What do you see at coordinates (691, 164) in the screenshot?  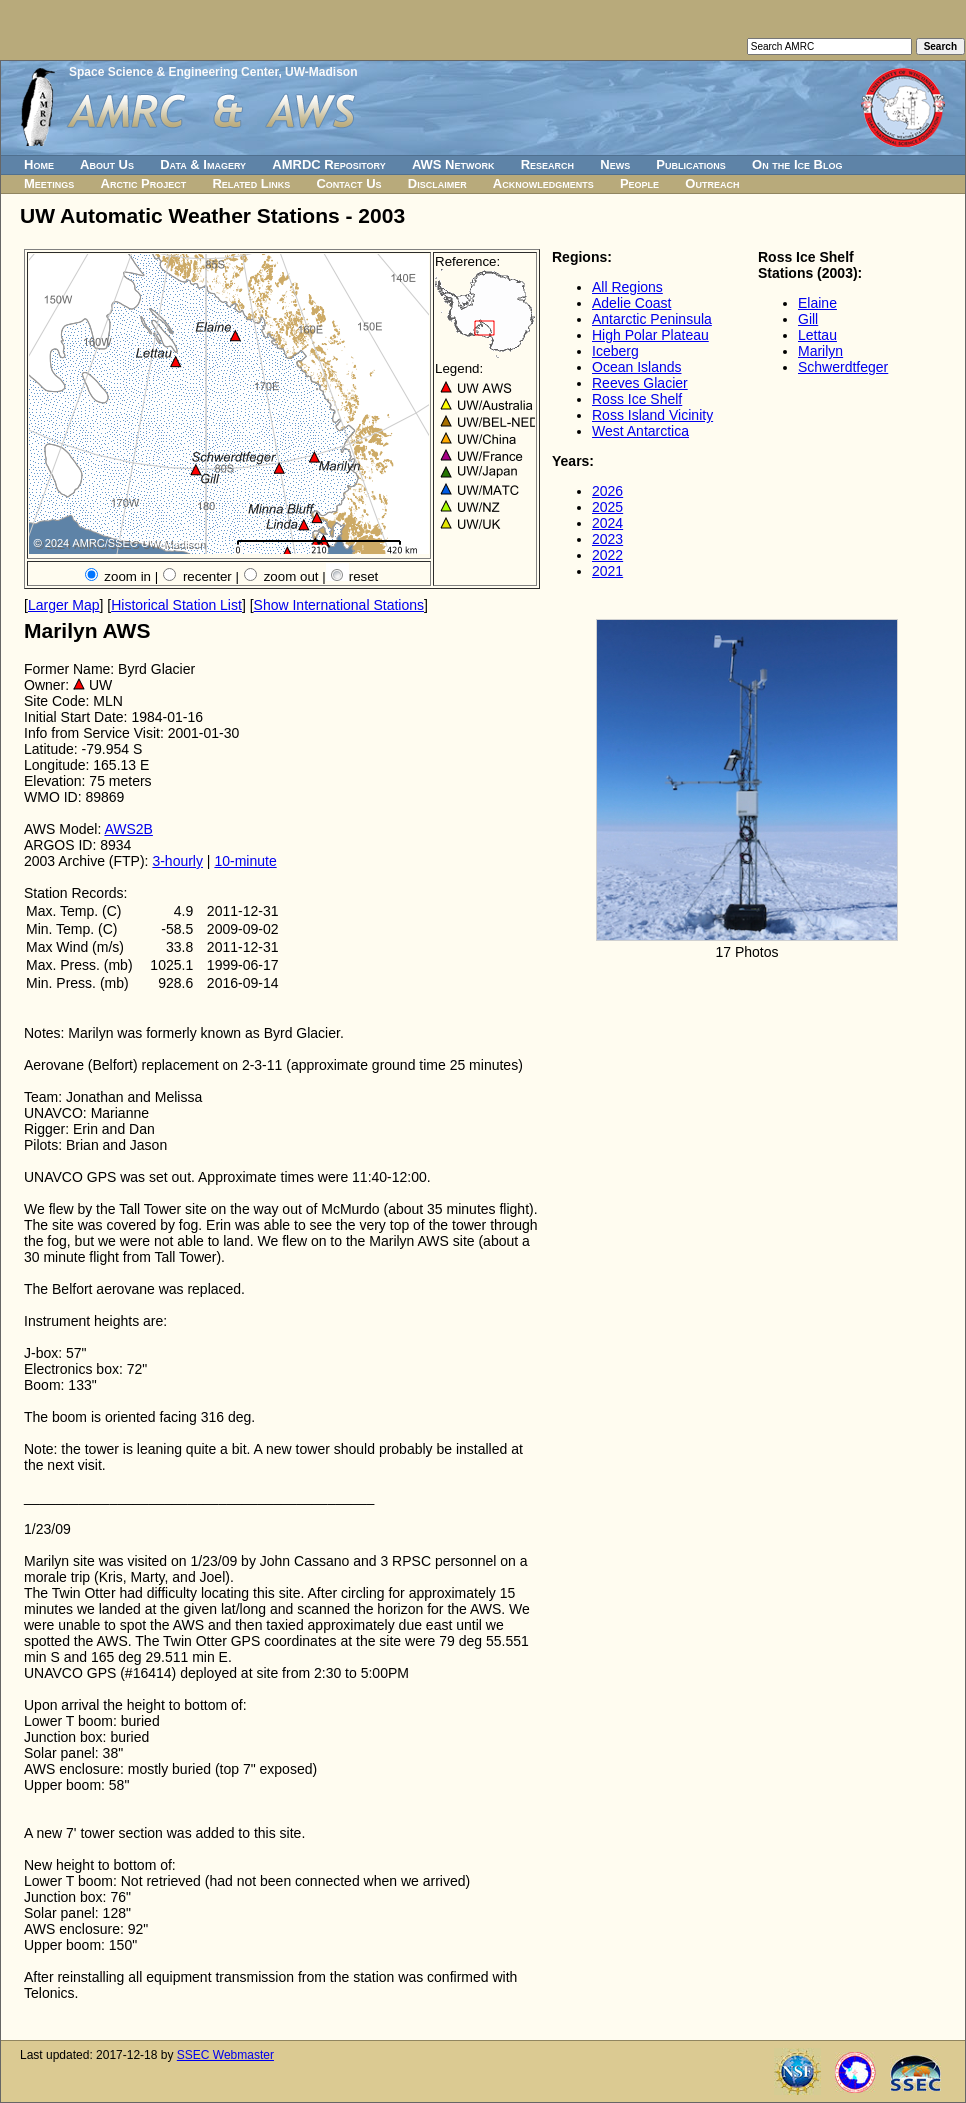 I see `Publications` at bounding box center [691, 164].